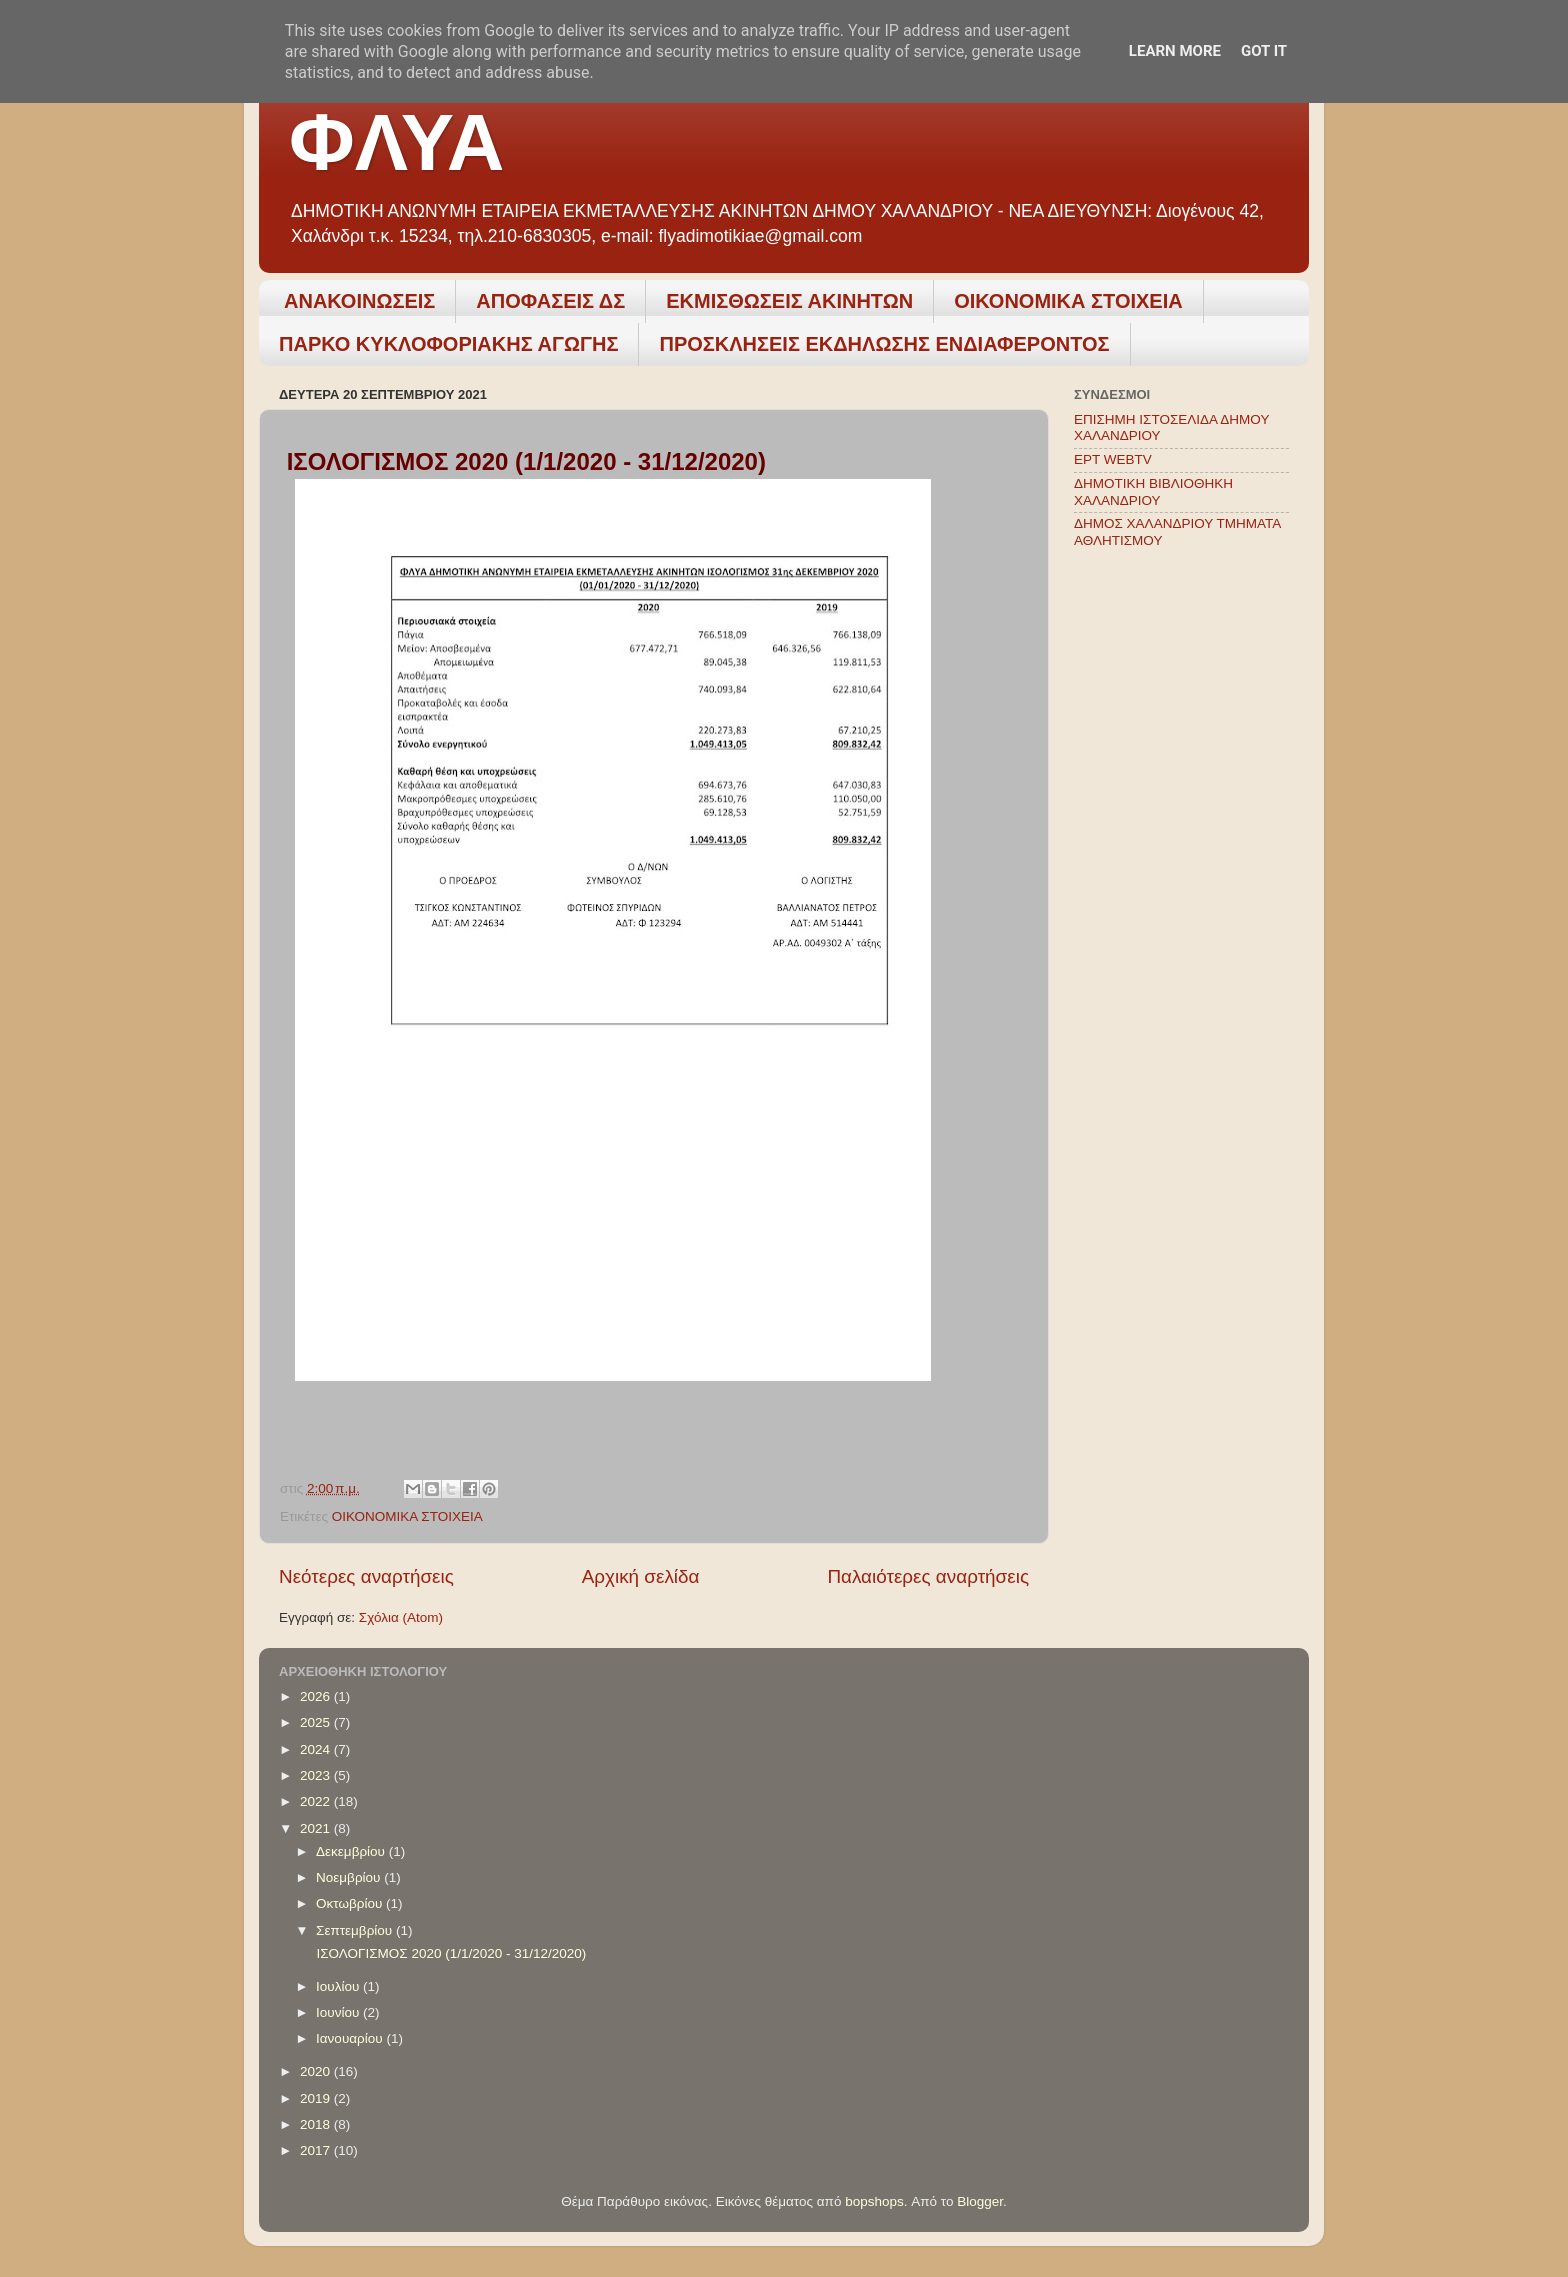  What do you see at coordinates (317, 1801) in the screenshot?
I see `2022` at bounding box center [317, 1801].